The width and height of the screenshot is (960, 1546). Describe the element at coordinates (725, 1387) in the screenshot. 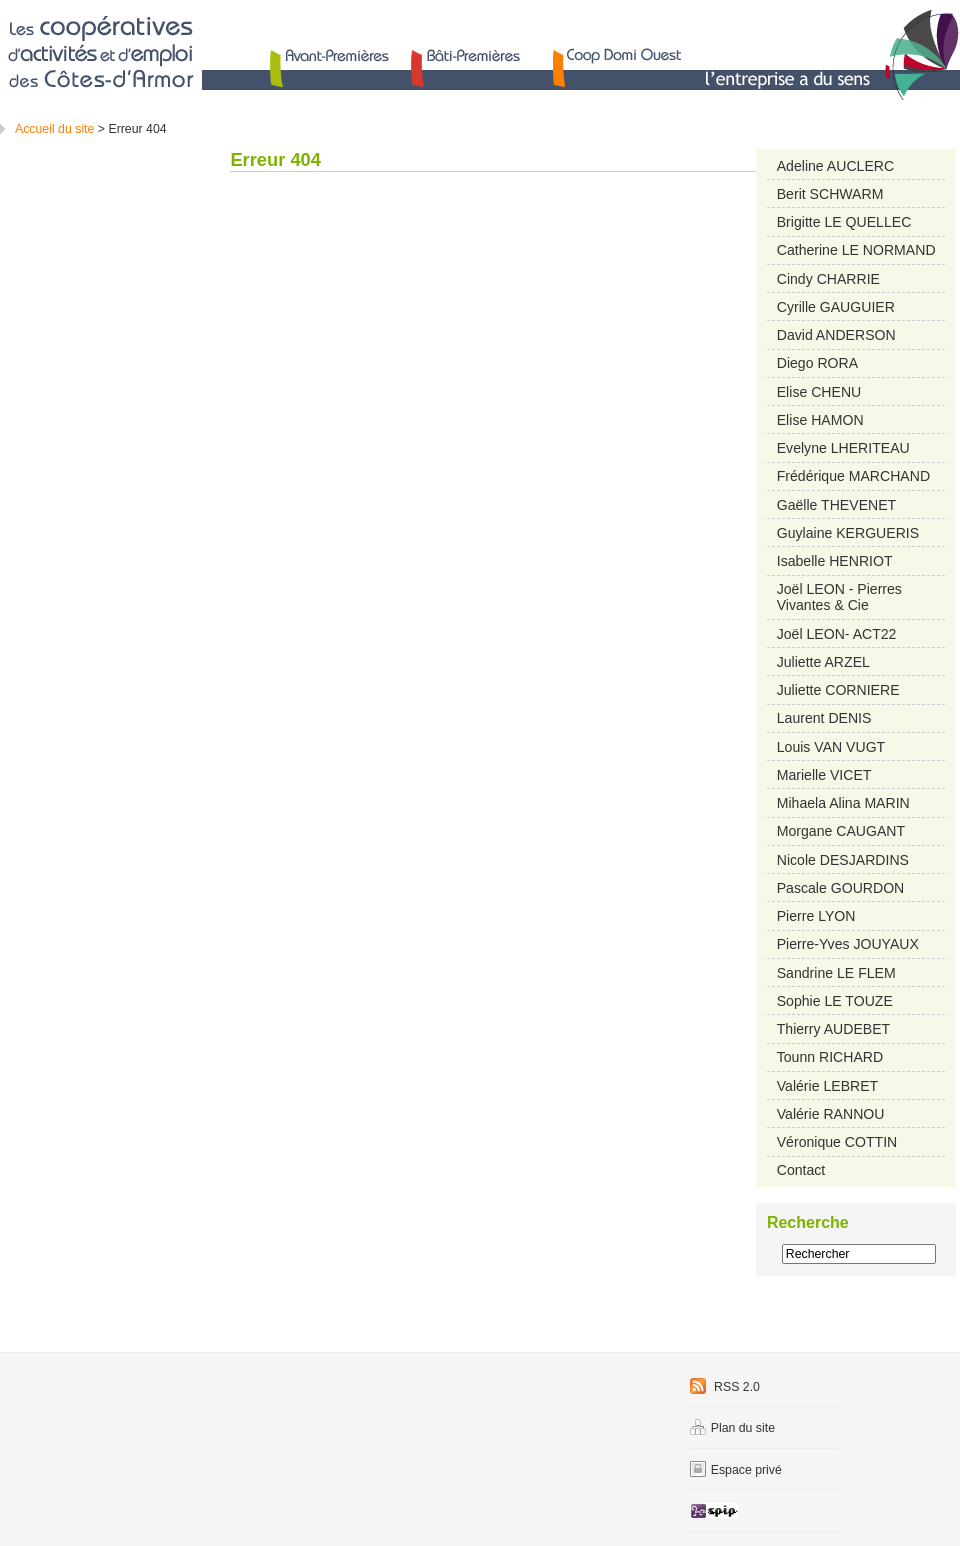

I see `RSS 2.0` at that location.